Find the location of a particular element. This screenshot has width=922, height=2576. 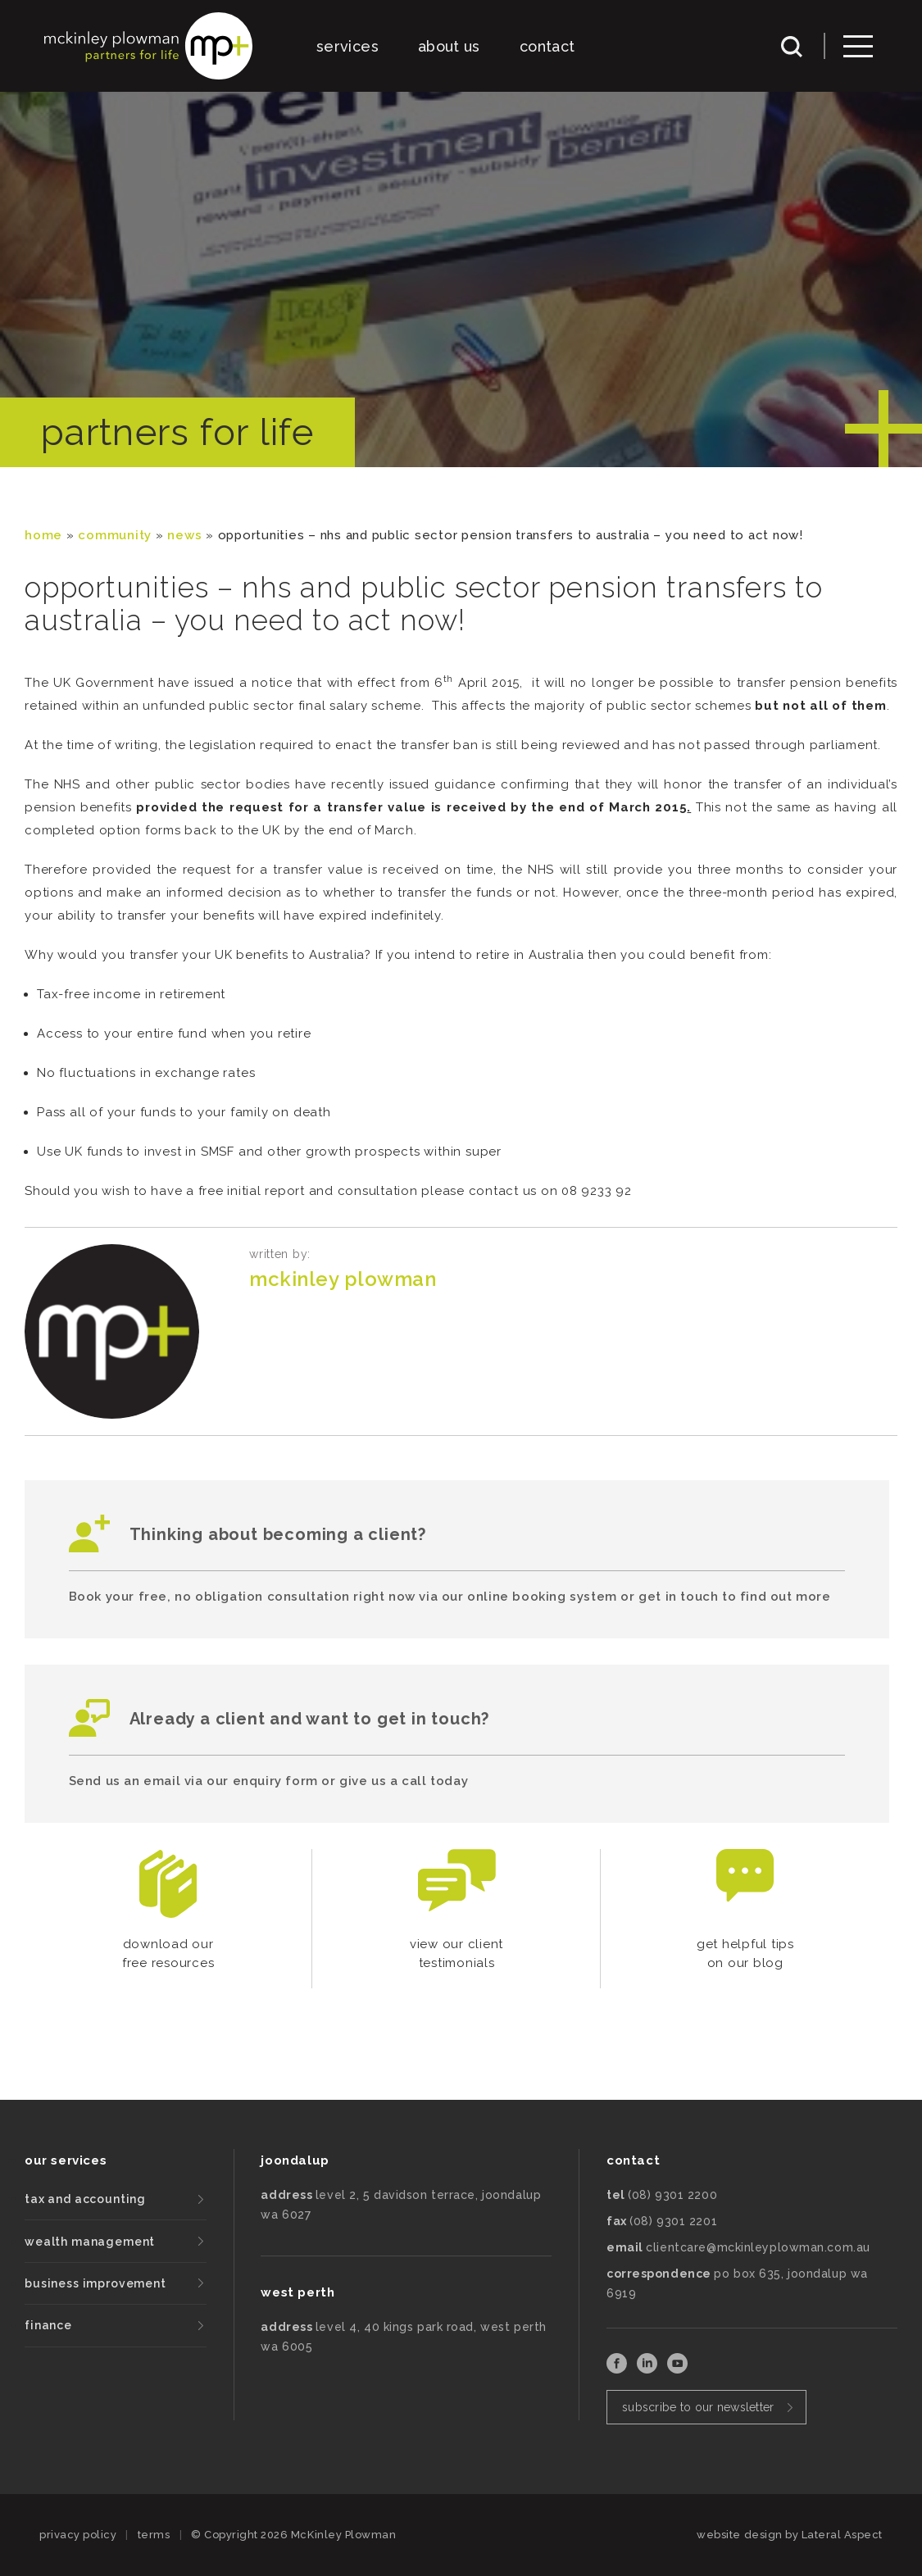

Lateral Aspect is located at coordinates (842, 2534).